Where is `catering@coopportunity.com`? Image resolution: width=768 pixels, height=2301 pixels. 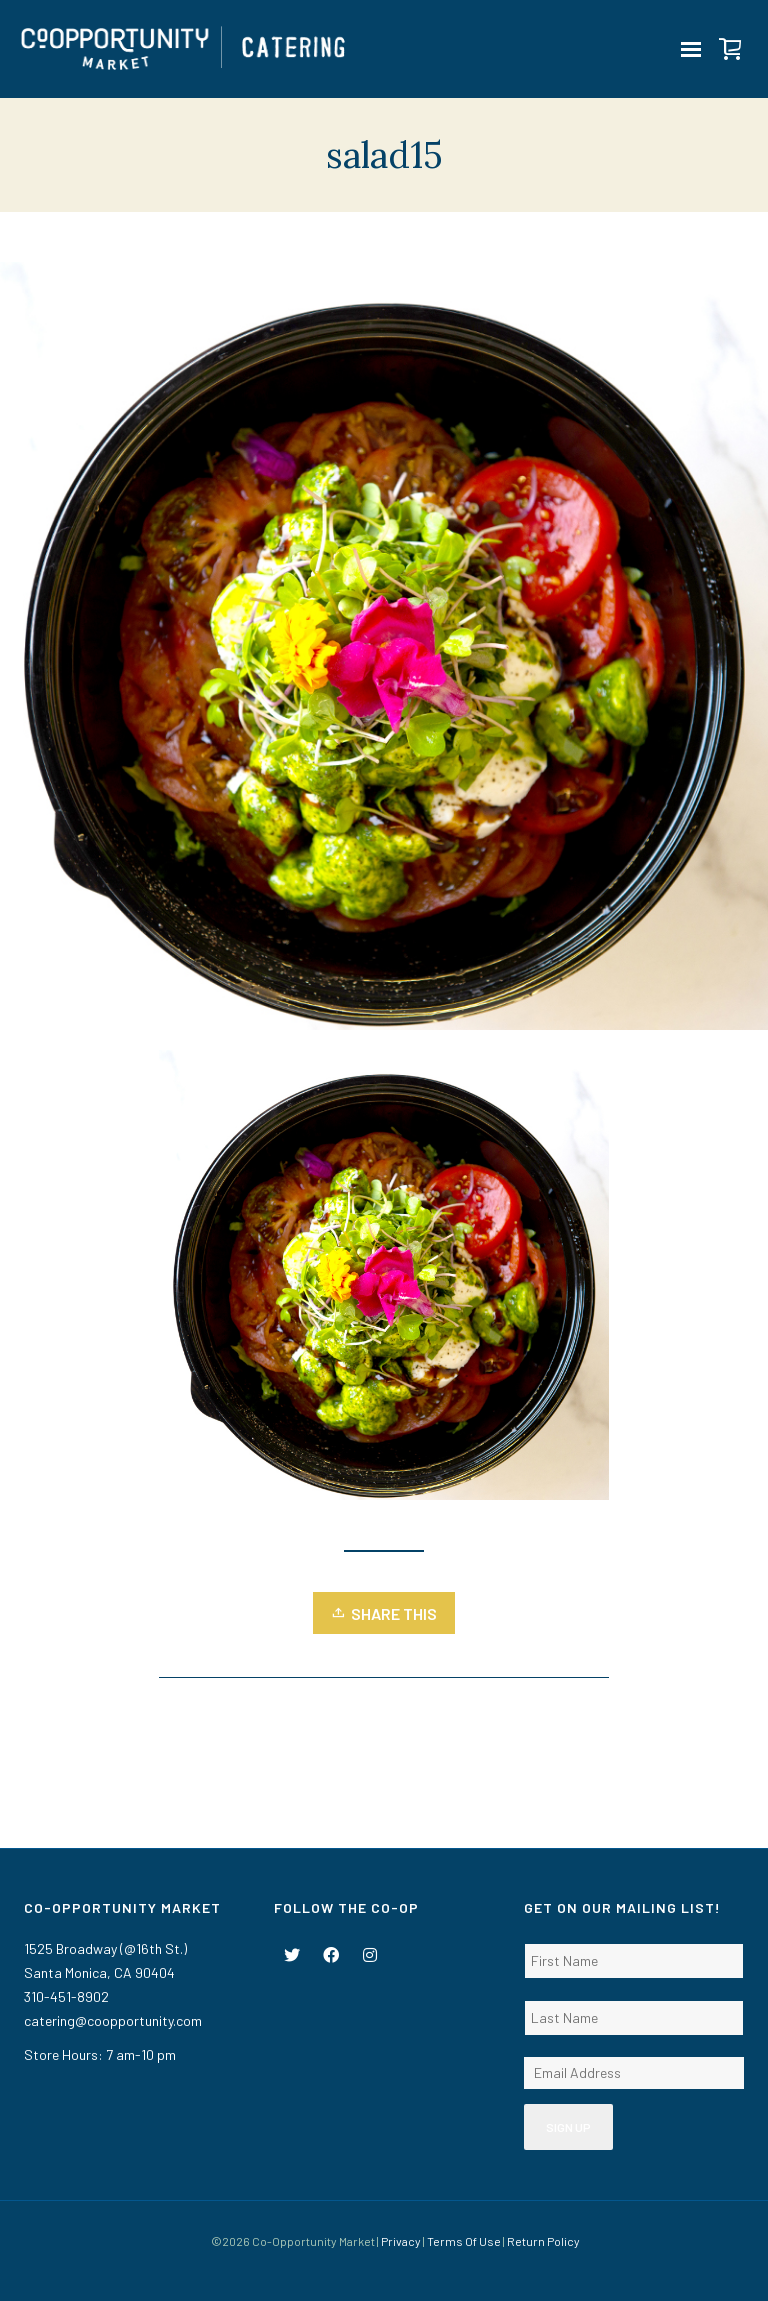 catering@coopportunity.com is located at coordinates (113, 2020).